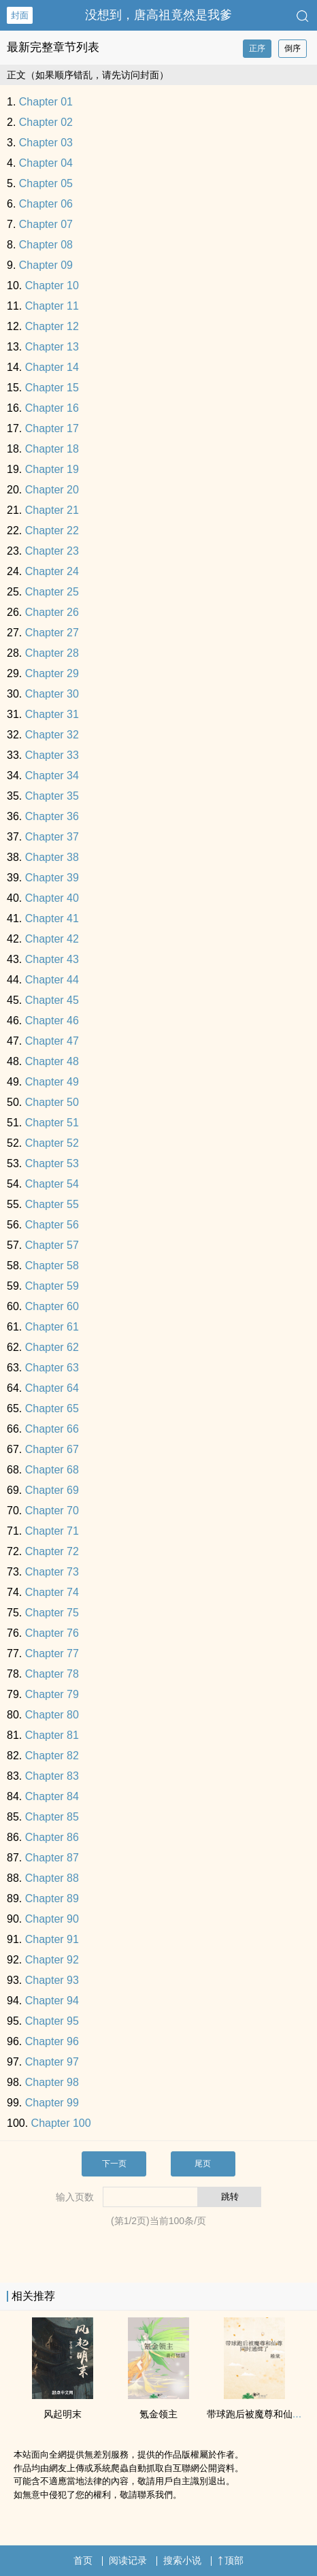 The image size is (317, 2576). Describe the element at coordinates (52, 1531) in the screenshot. I see `Chapter 71` at that location.